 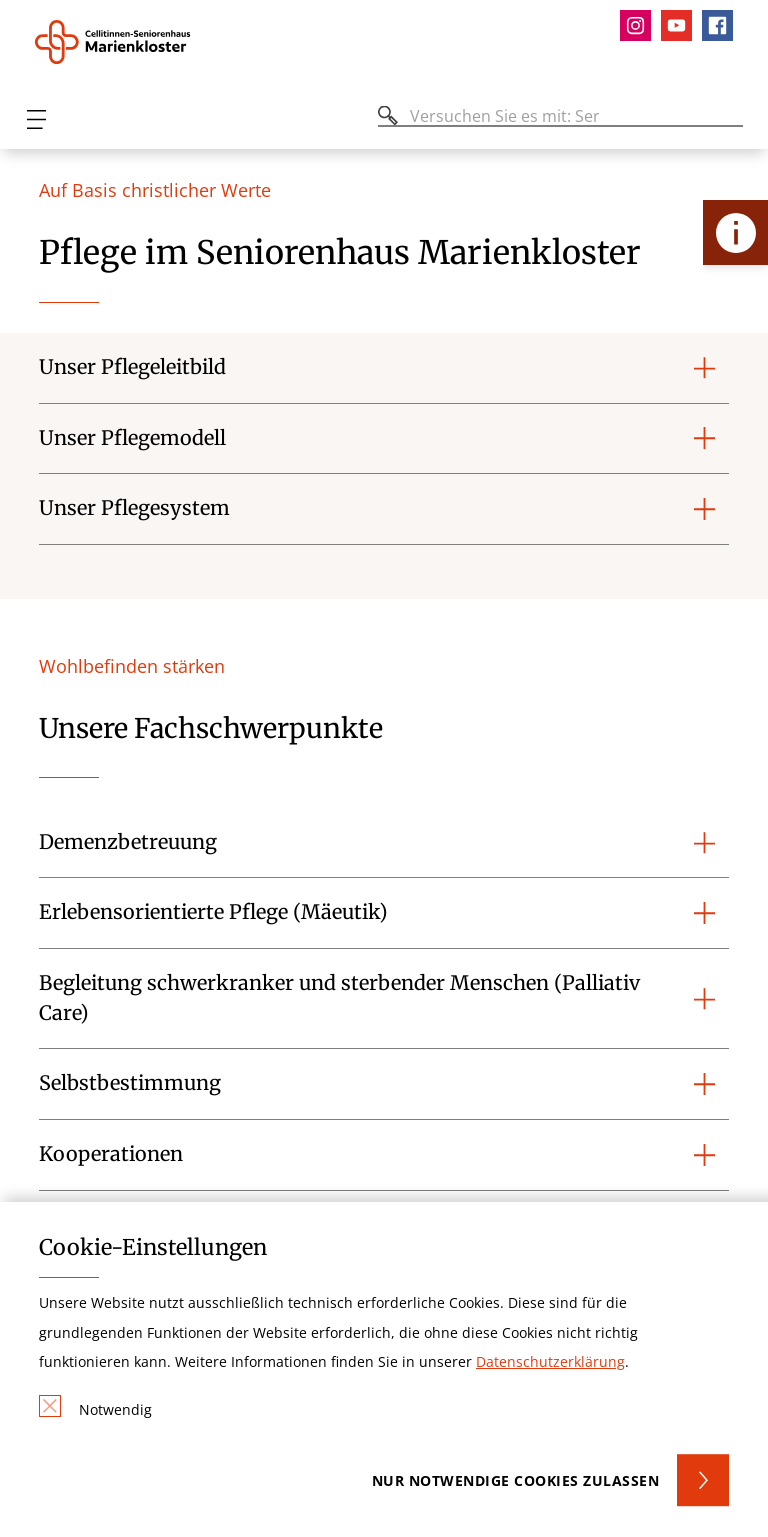 What do you see at coordinates (134, 508) in the screenshot?
I see `Unser Pflegesystem` at bounding box center [134, 508].